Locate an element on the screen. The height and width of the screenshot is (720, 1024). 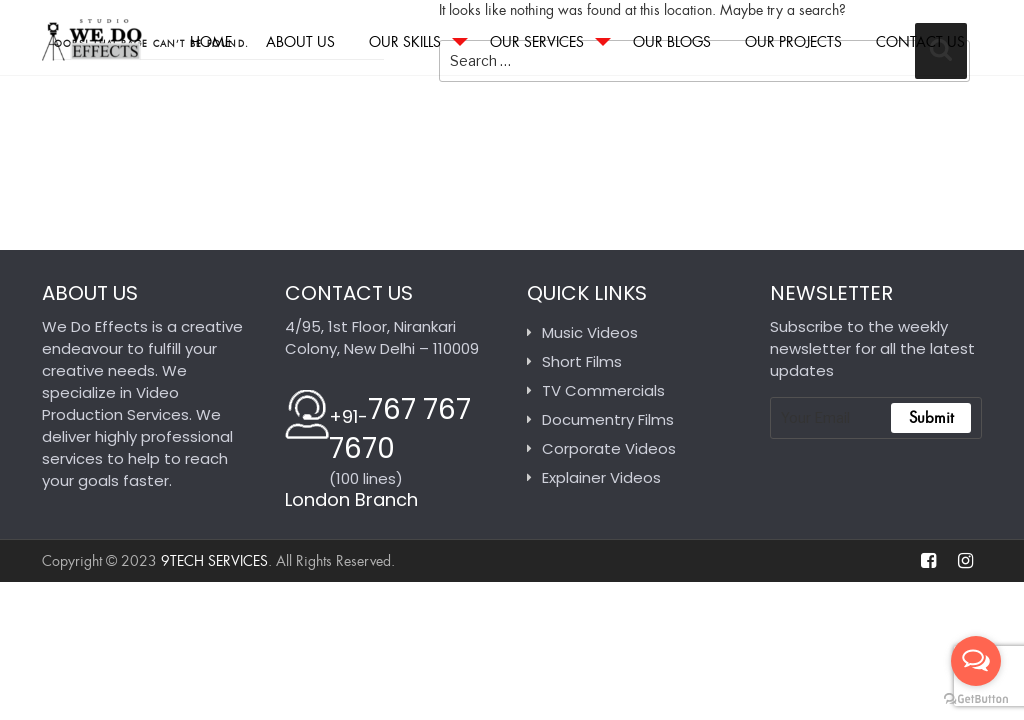
London Branch is located at coordinates (351, 499).